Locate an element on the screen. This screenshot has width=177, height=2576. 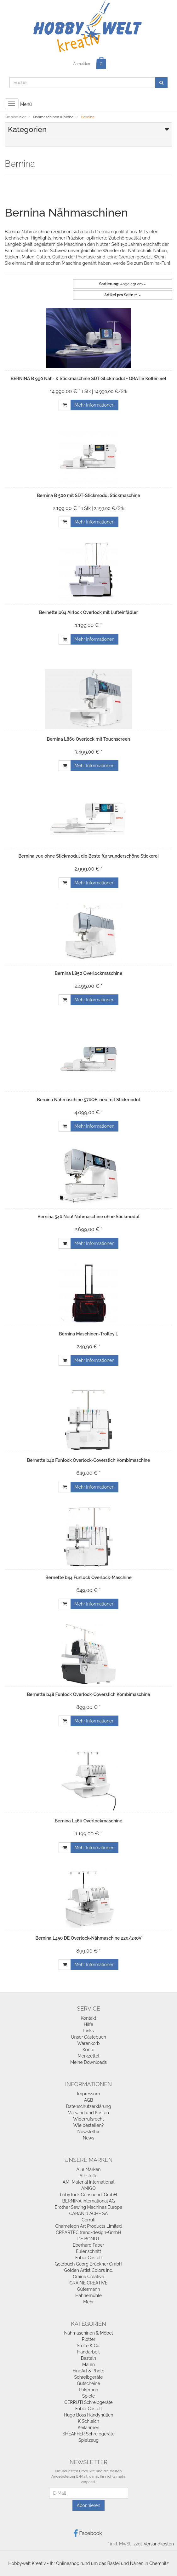
Eberhard Faber is located at coordinates (88, 2245).